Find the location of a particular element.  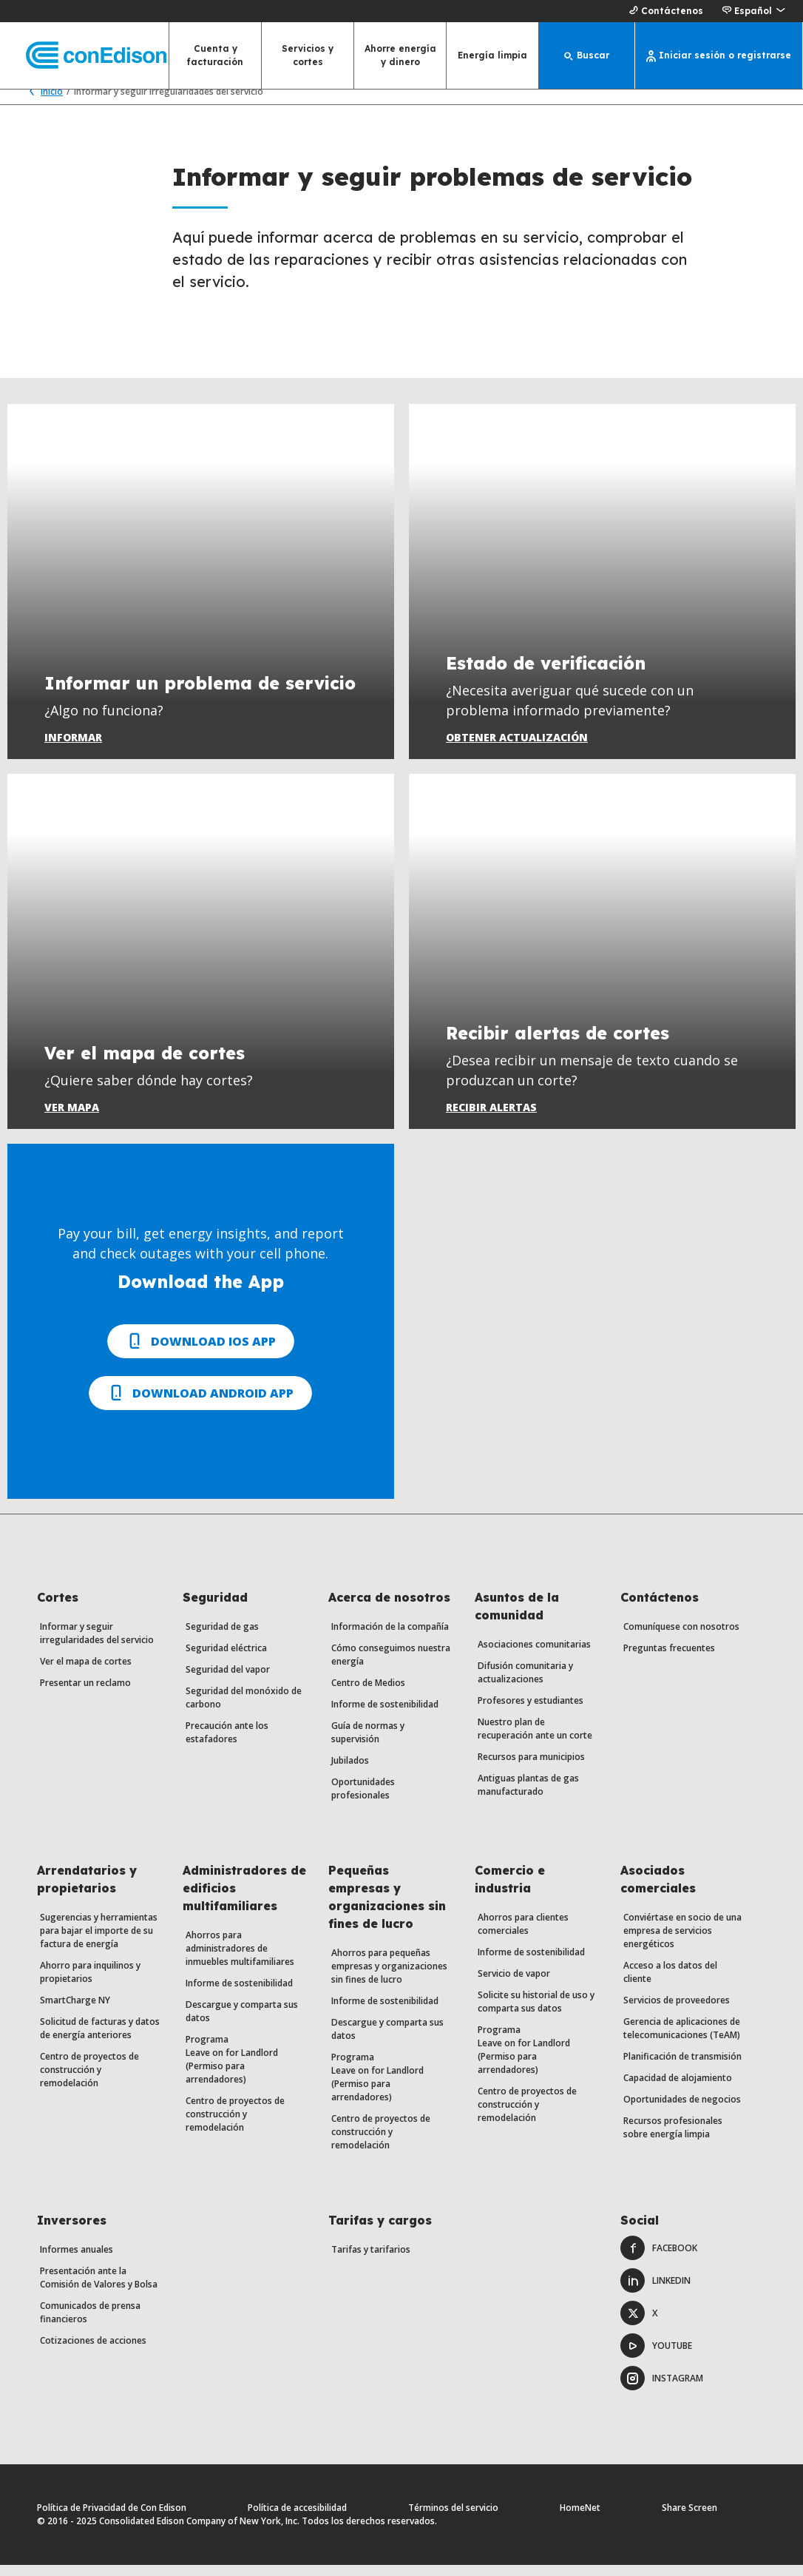

Nuestro plan de recuperación ante un corte is located at coordinates (535, 1740).